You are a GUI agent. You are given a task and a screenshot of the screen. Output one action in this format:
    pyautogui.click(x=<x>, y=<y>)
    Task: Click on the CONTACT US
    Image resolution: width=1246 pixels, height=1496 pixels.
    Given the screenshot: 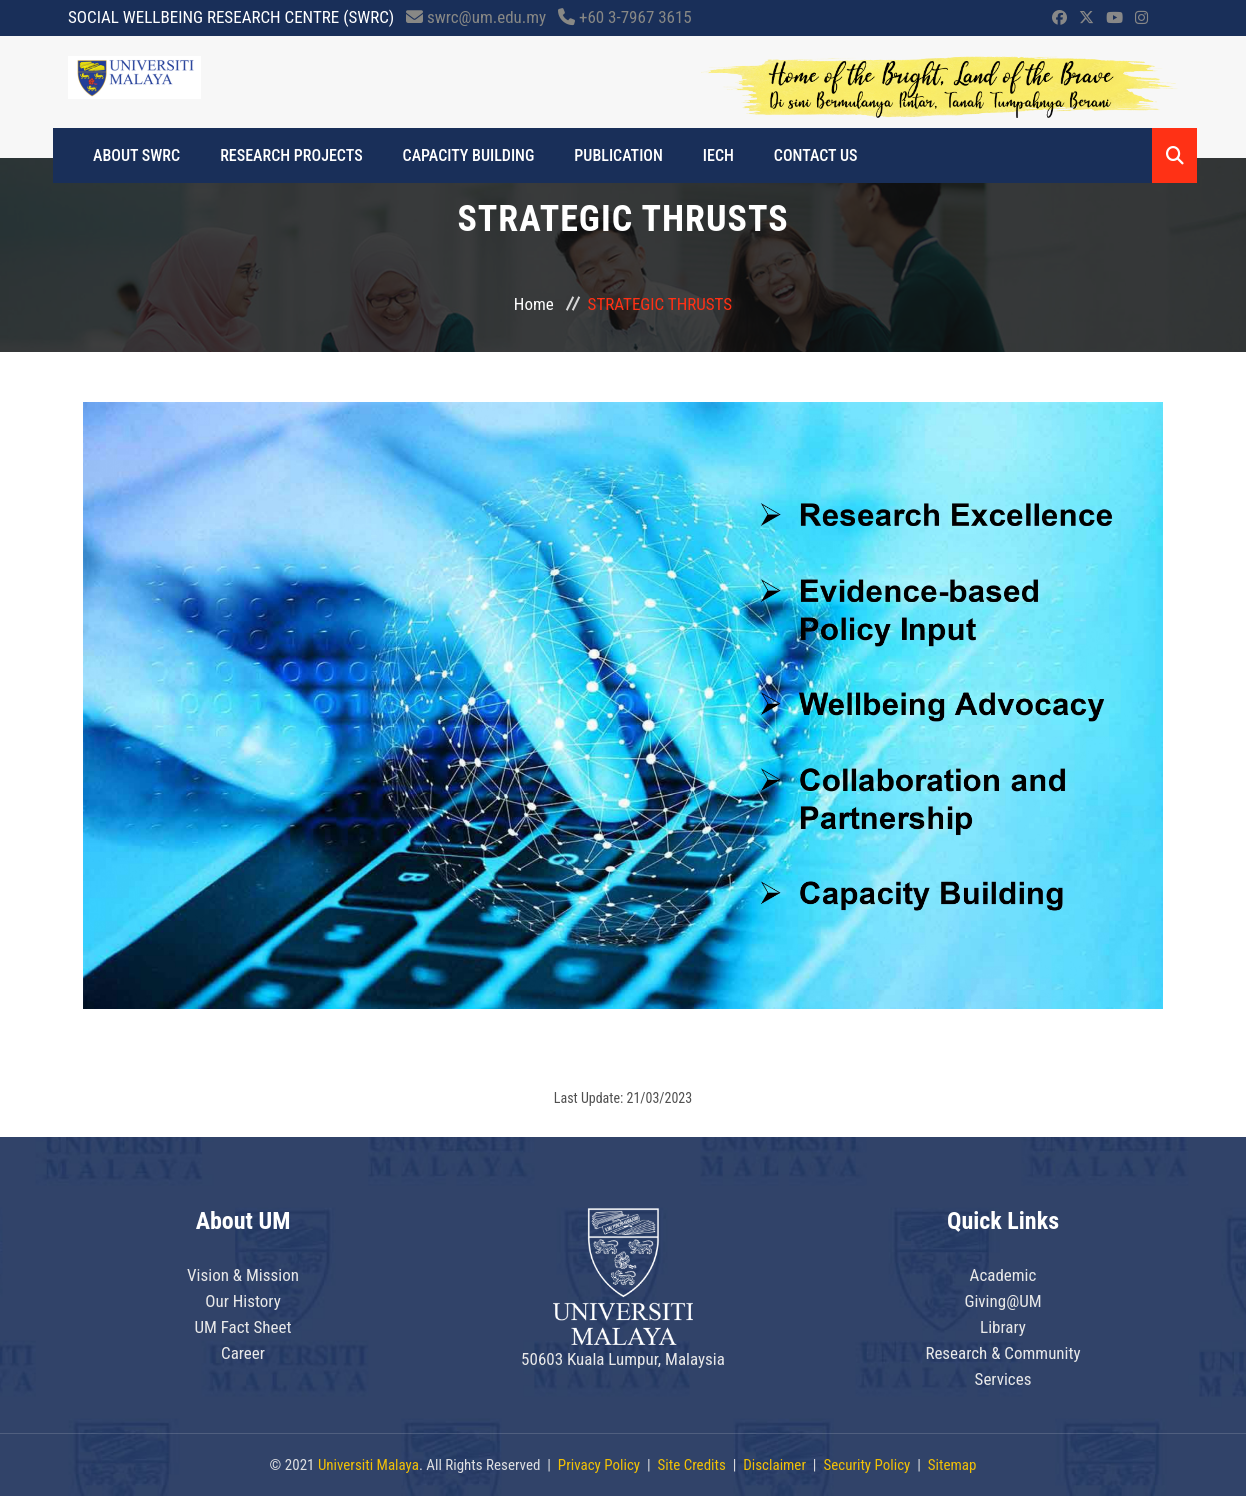 What is the action you would take?
    pyautogui.click(x=816, y=155)
    